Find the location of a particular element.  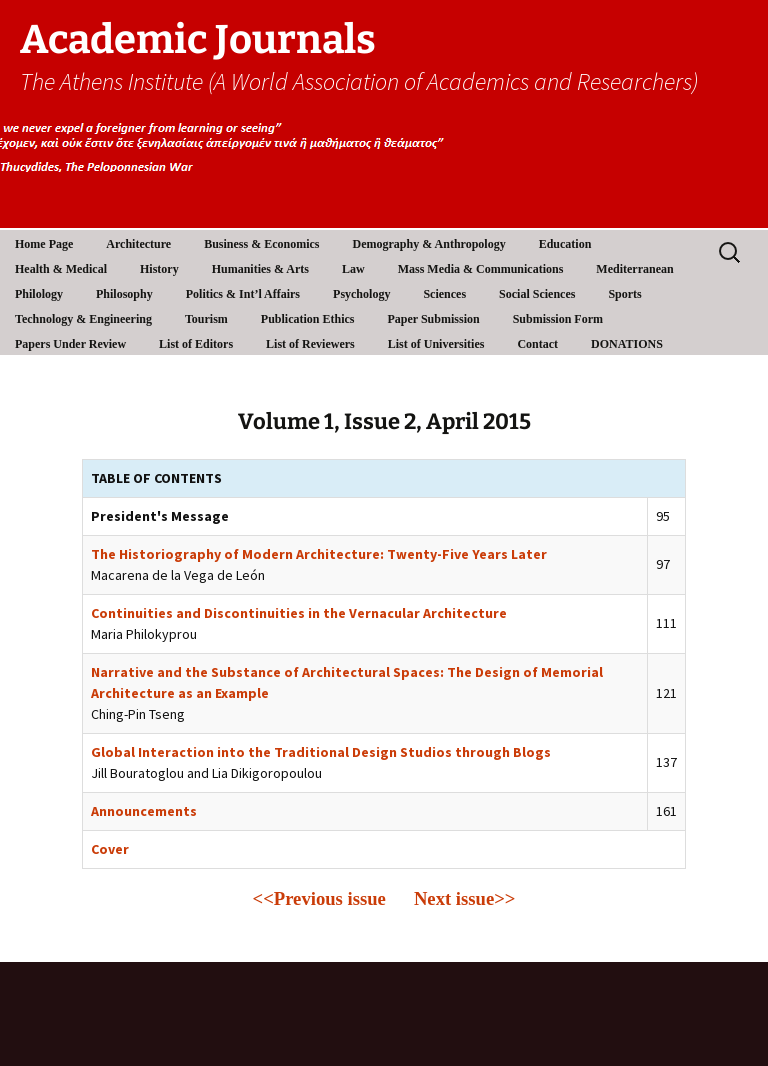

Mass Media & Communications is located at coordinates (481, 269).